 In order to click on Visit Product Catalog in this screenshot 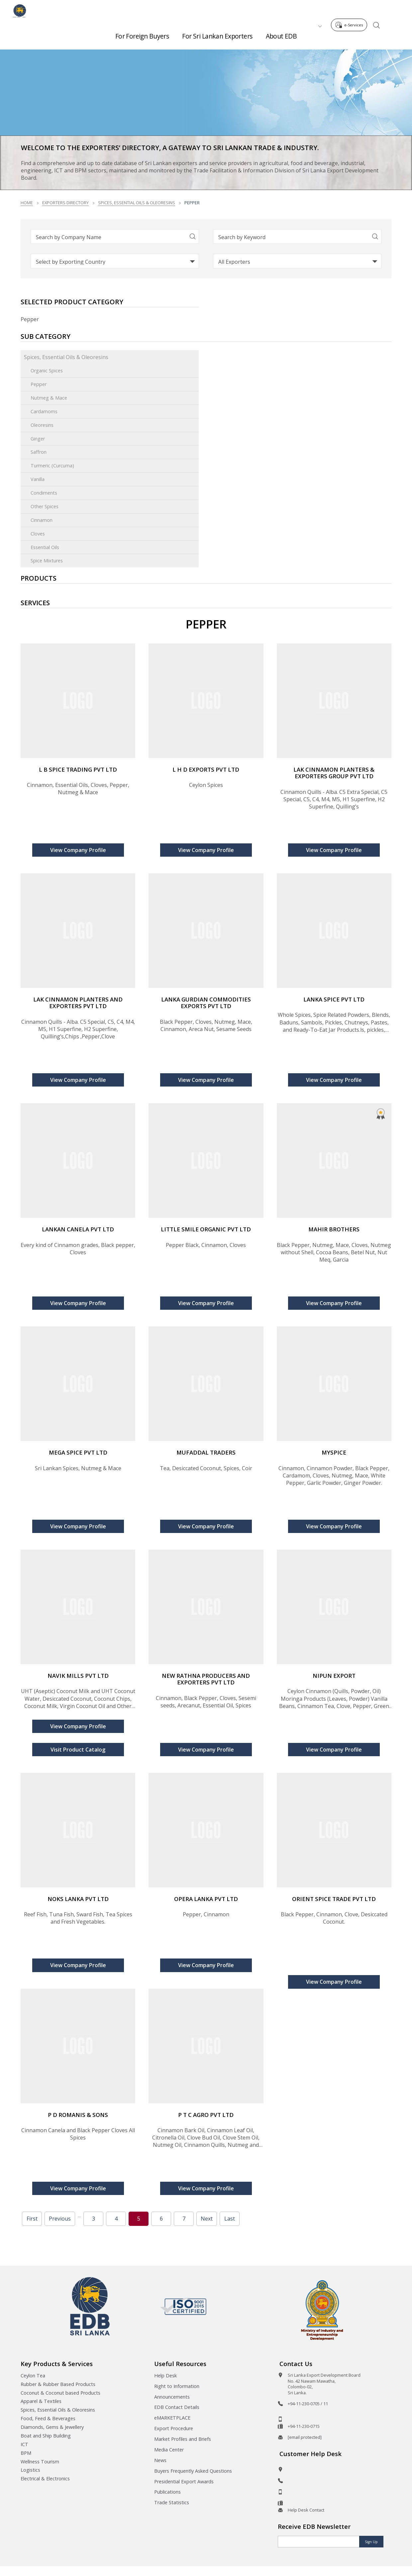, I will do `click(78, 1749)`.